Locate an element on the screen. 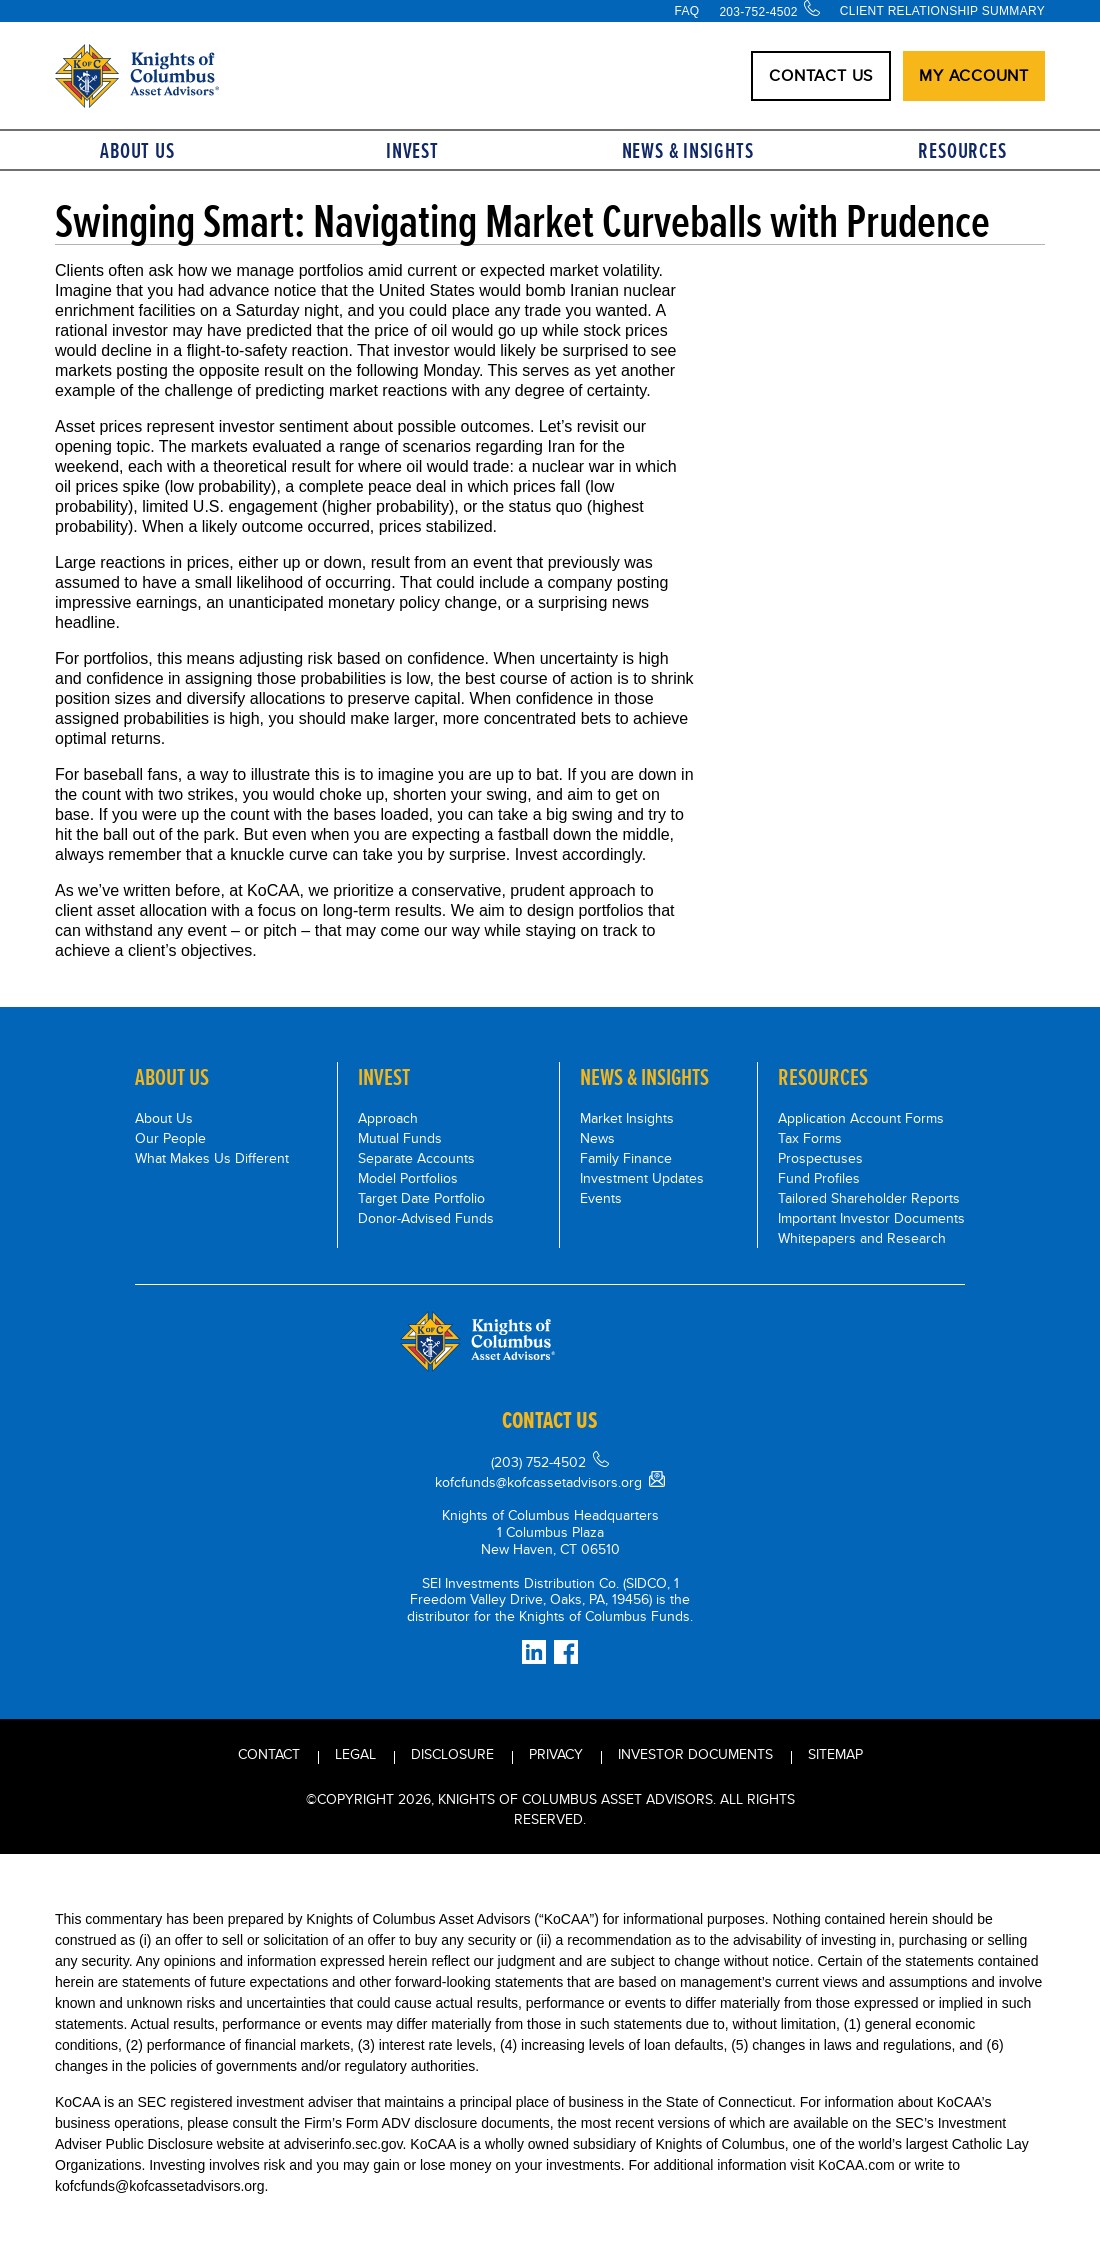  Tailored Shareholder Reports is located at coordinates (869, 1198).